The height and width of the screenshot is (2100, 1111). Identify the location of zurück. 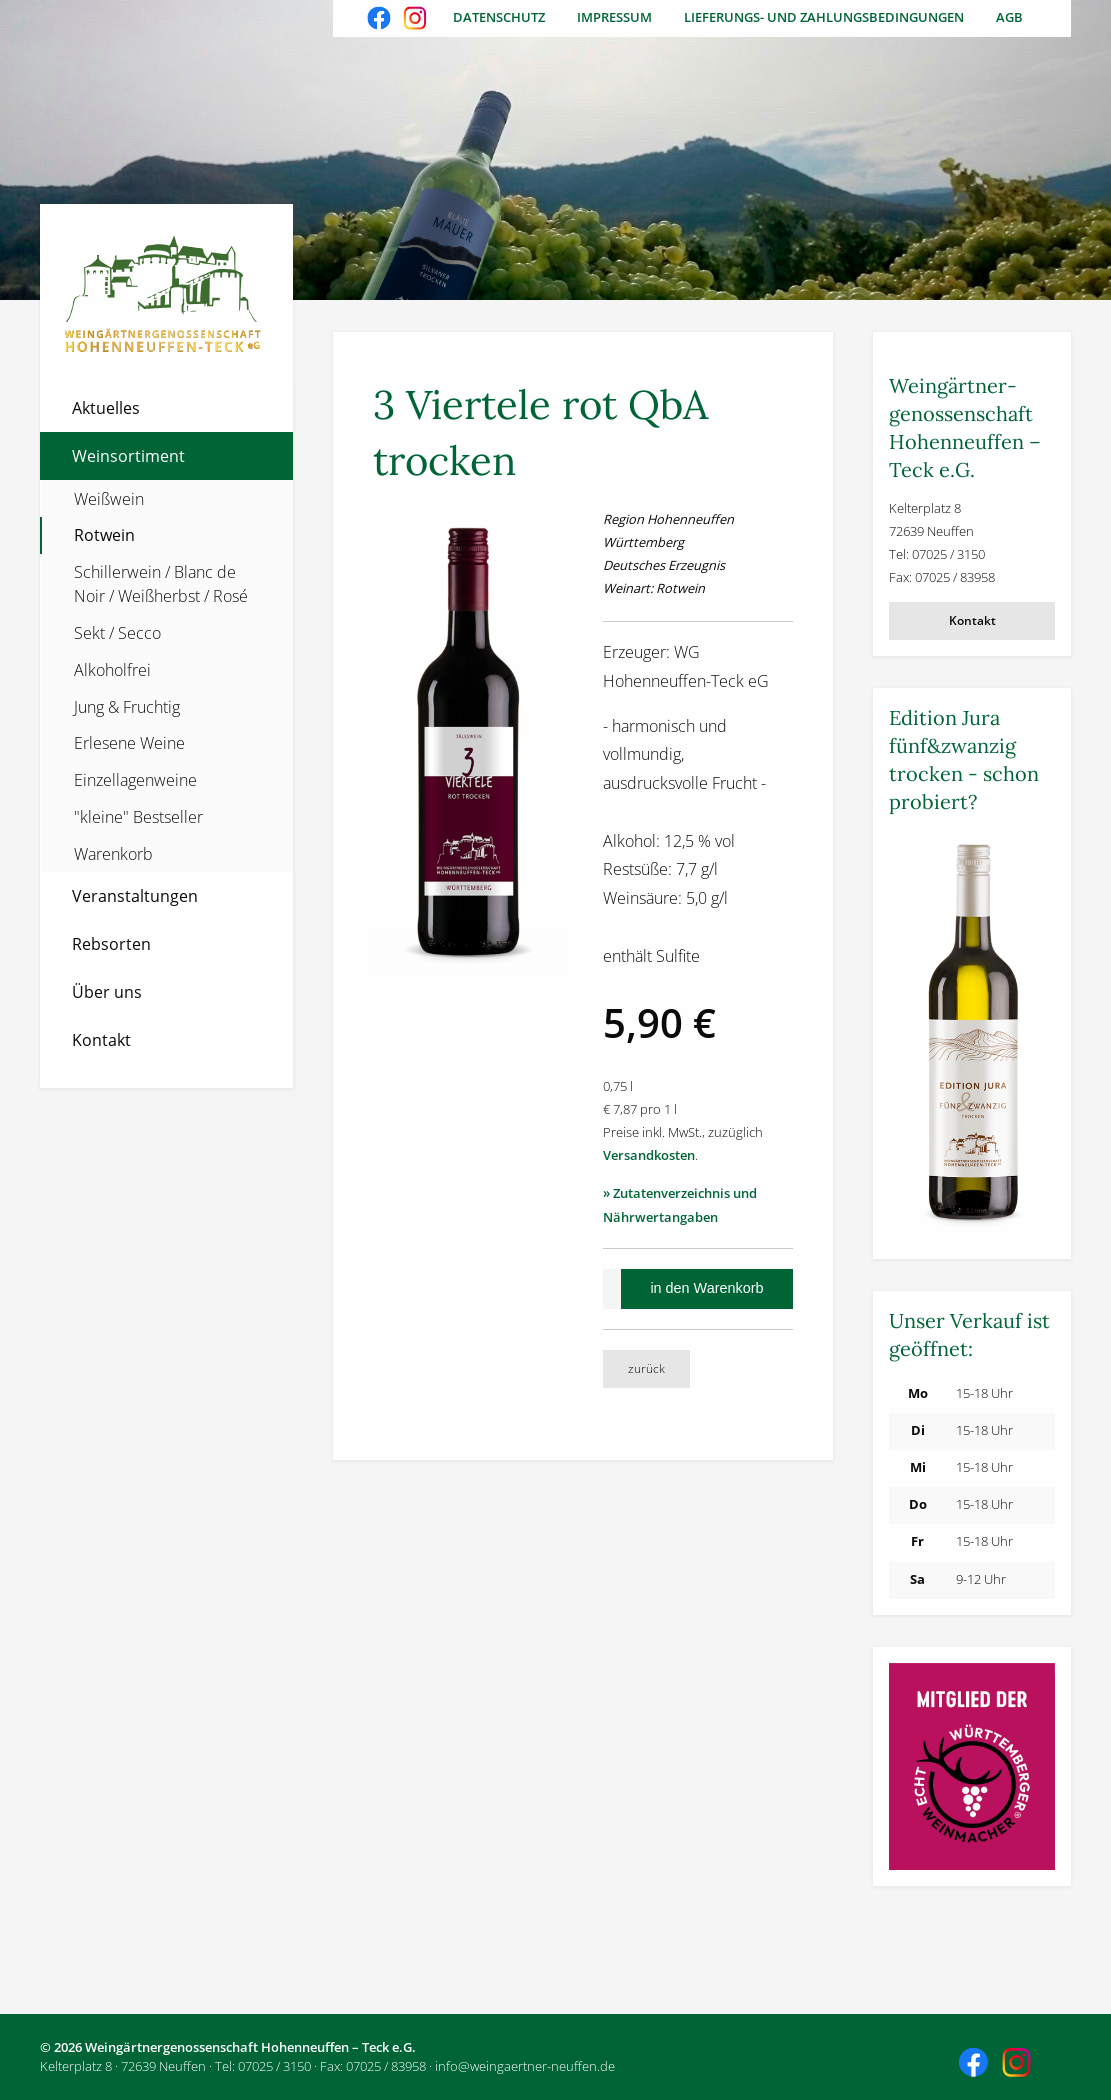
(646, 1368).